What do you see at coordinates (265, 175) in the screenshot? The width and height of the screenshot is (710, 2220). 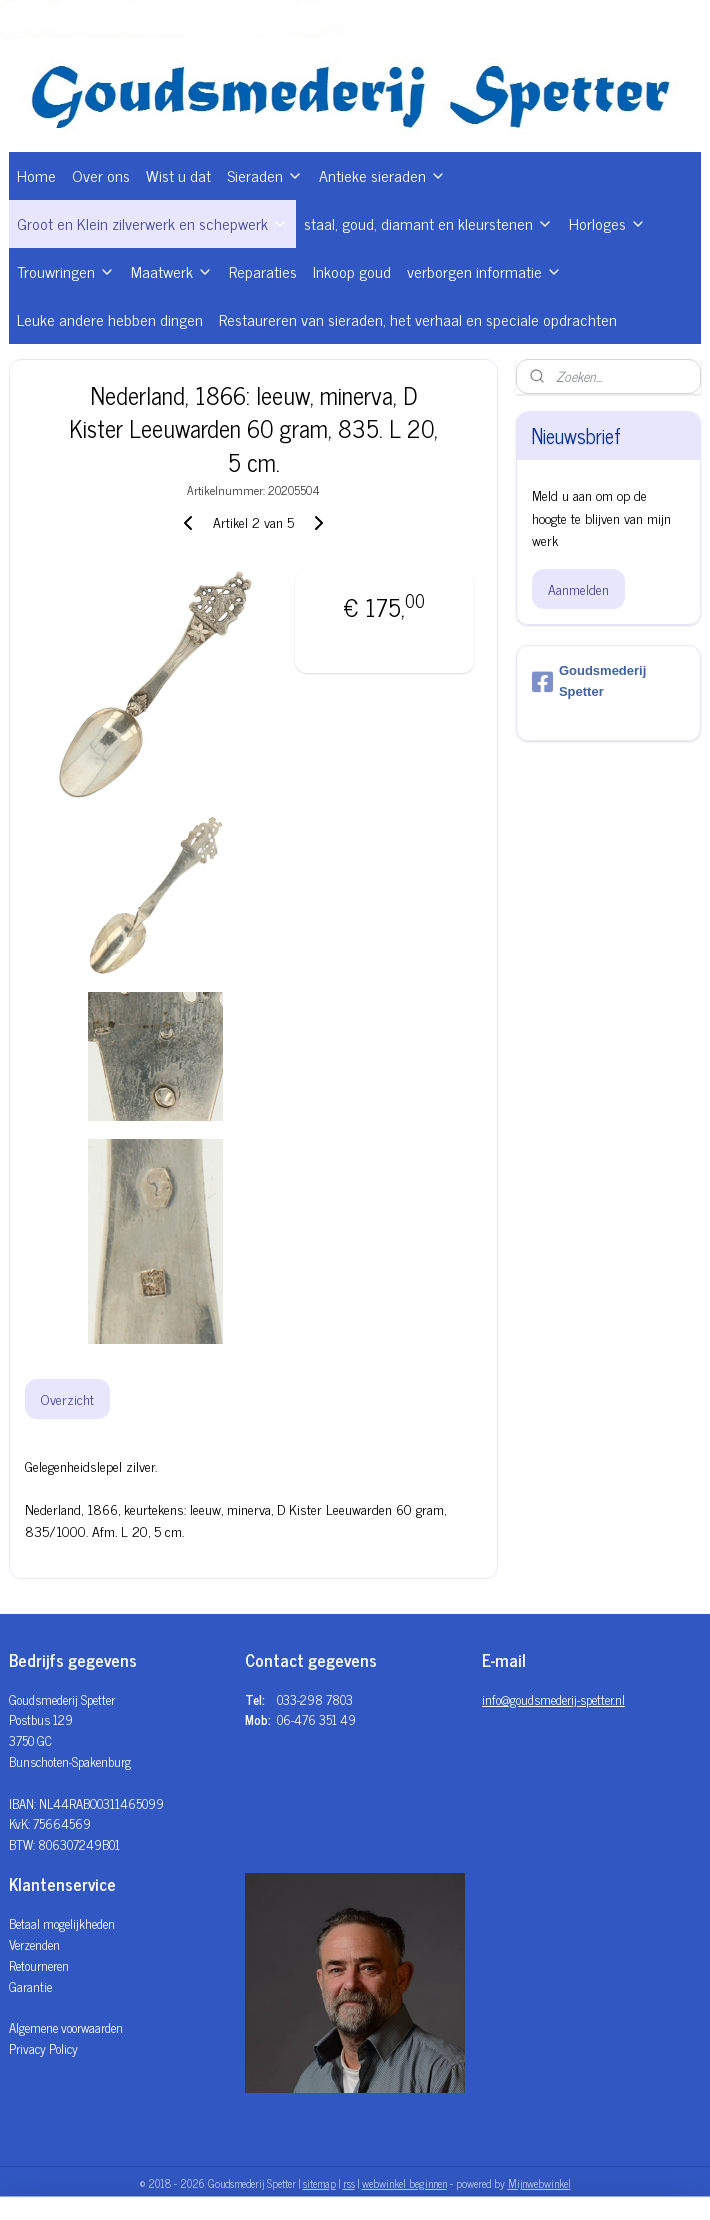 I see `Sieraden` at bounding box center [265, 175].